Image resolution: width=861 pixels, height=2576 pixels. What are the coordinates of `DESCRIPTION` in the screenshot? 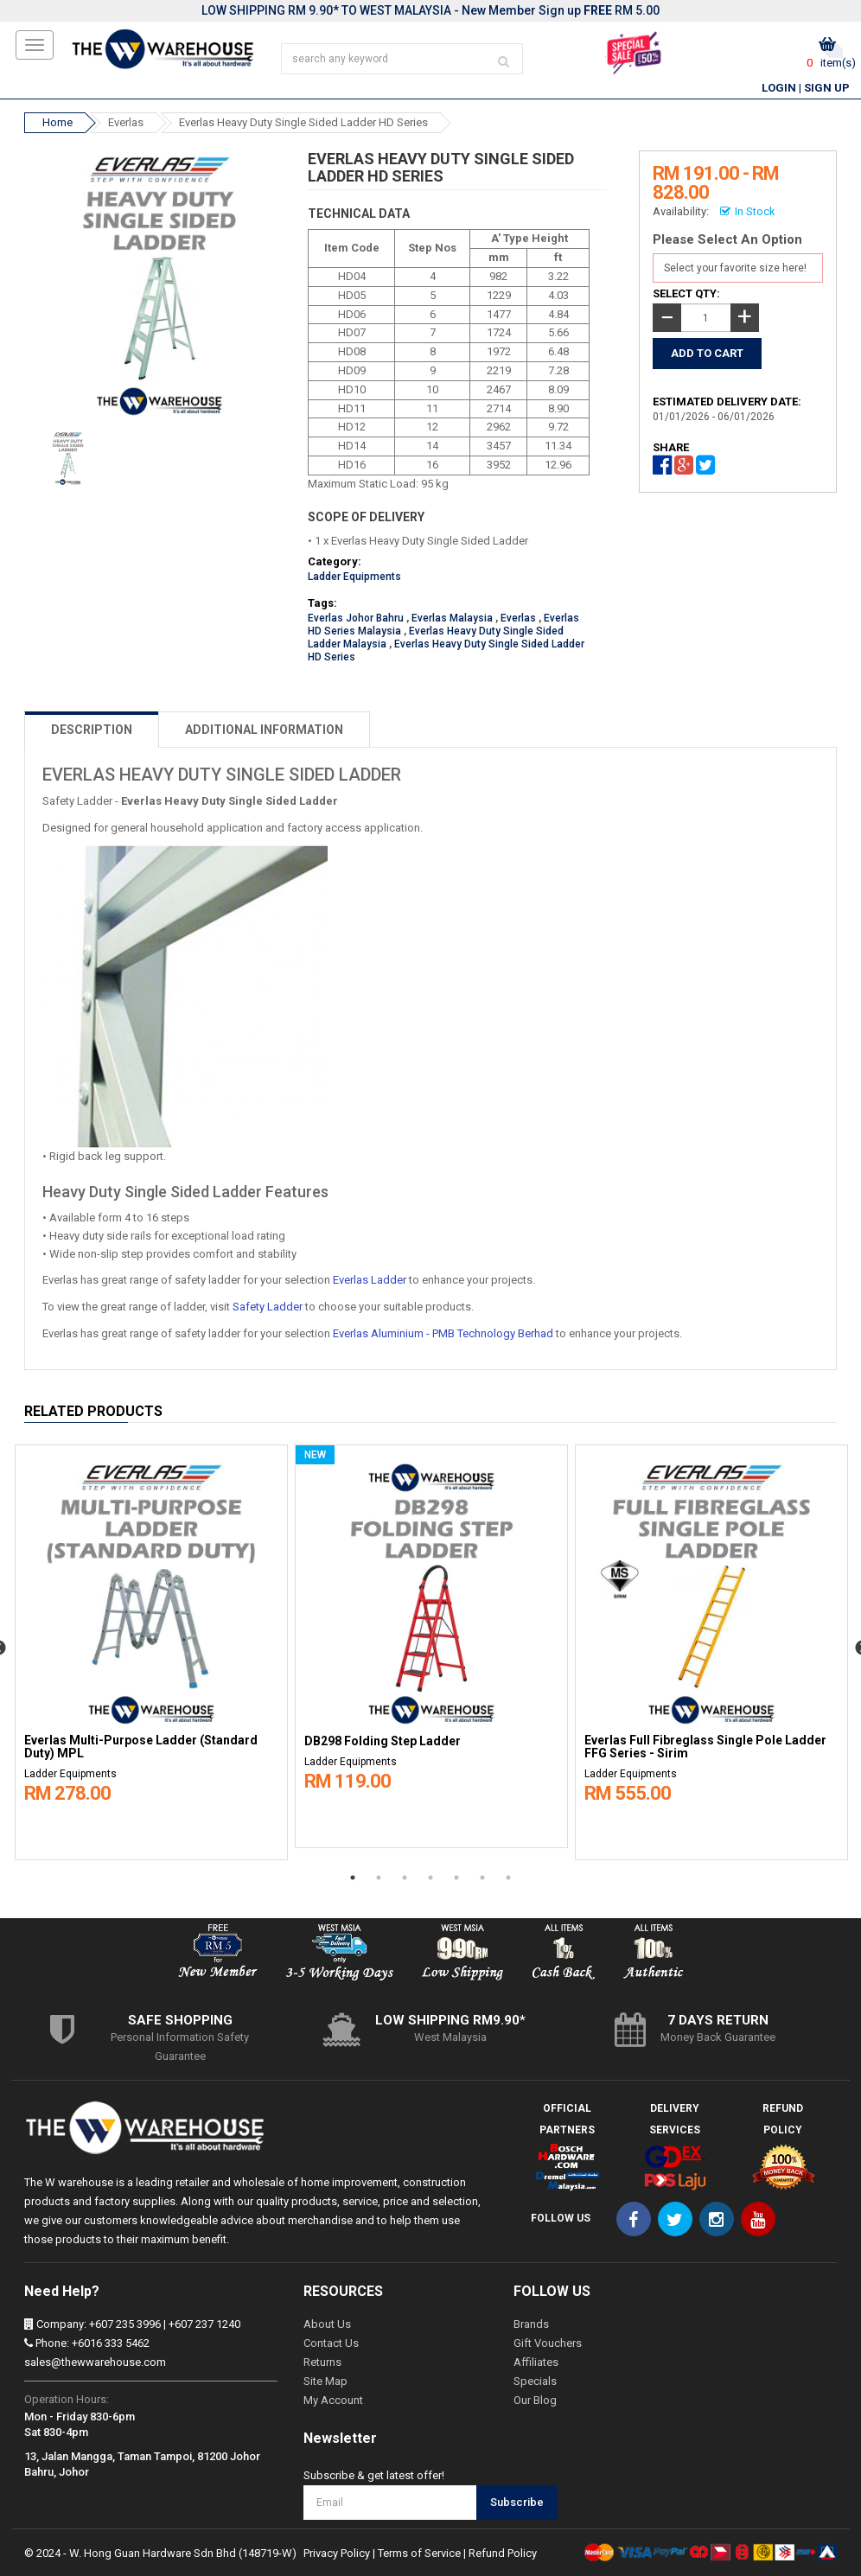 It's located at (91, 729).